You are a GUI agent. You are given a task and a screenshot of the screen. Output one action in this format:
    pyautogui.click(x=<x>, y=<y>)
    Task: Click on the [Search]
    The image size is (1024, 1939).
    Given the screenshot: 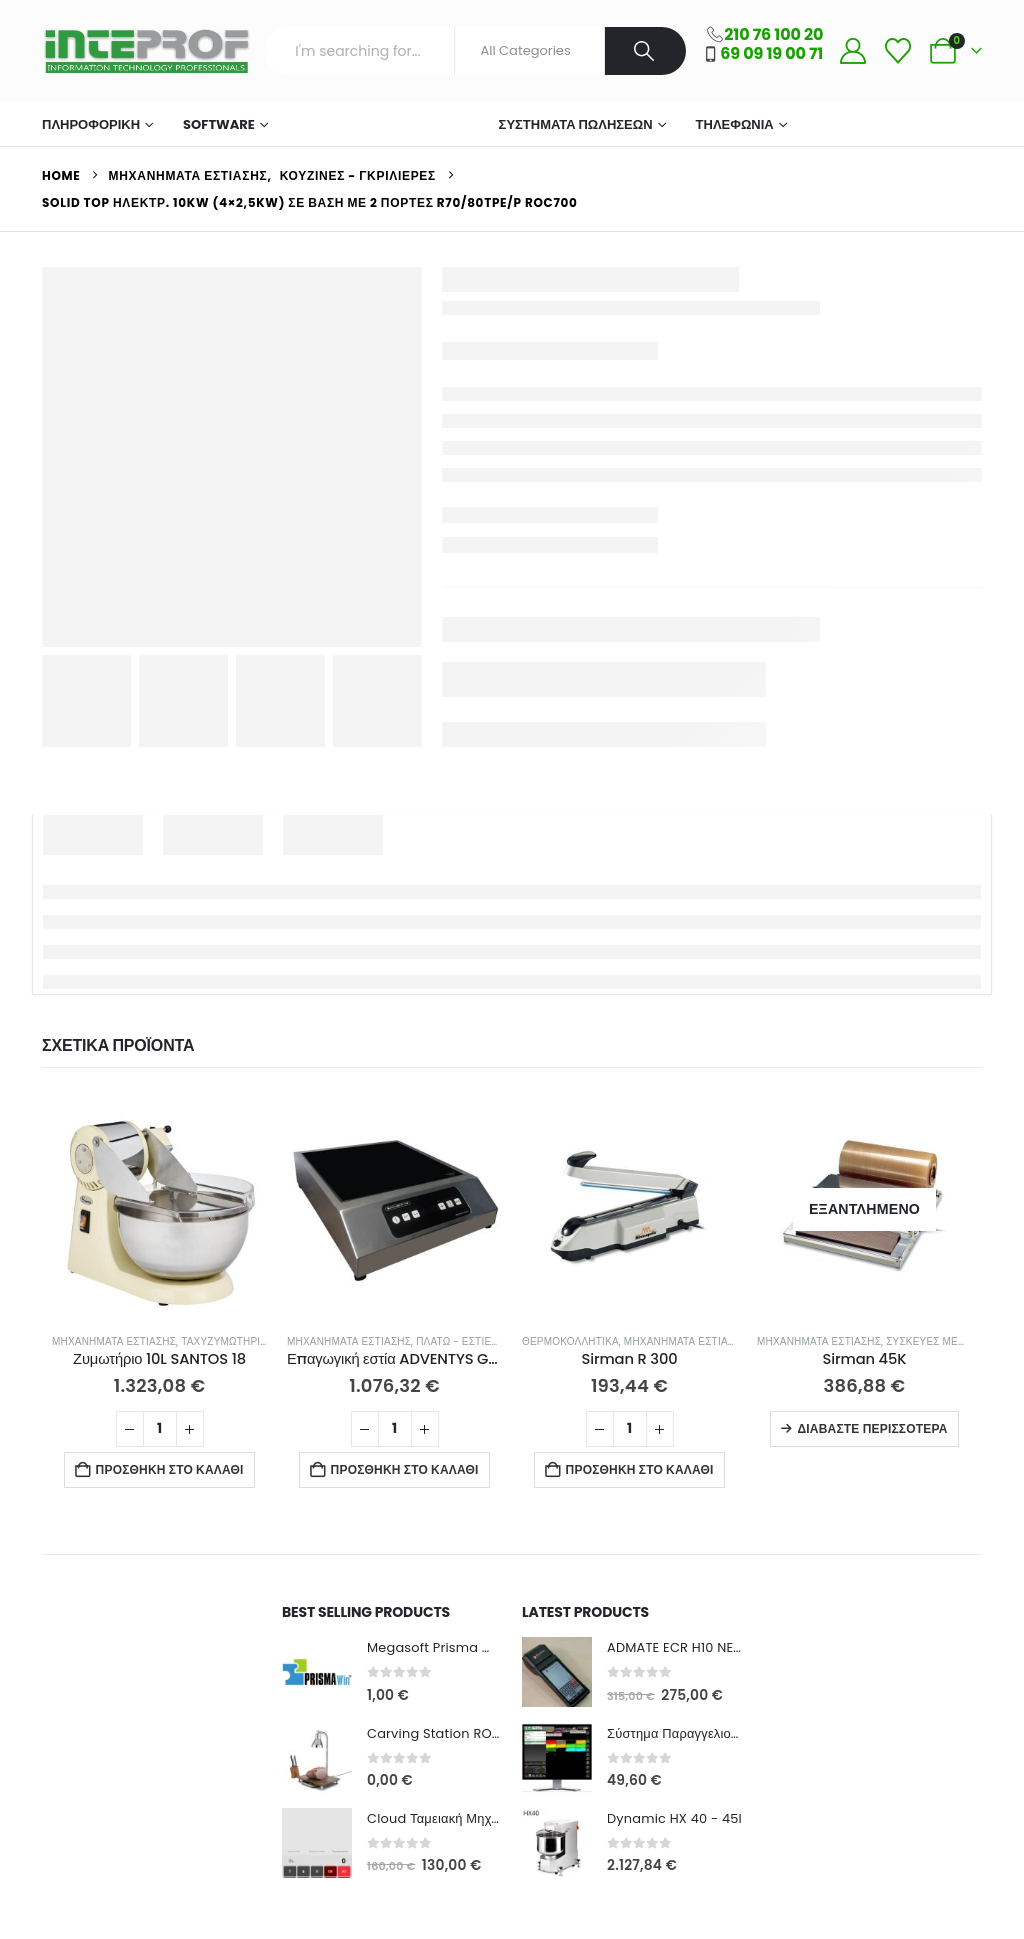 What is the action you would take?
    pyautogui.click(x=645, y=51)
    